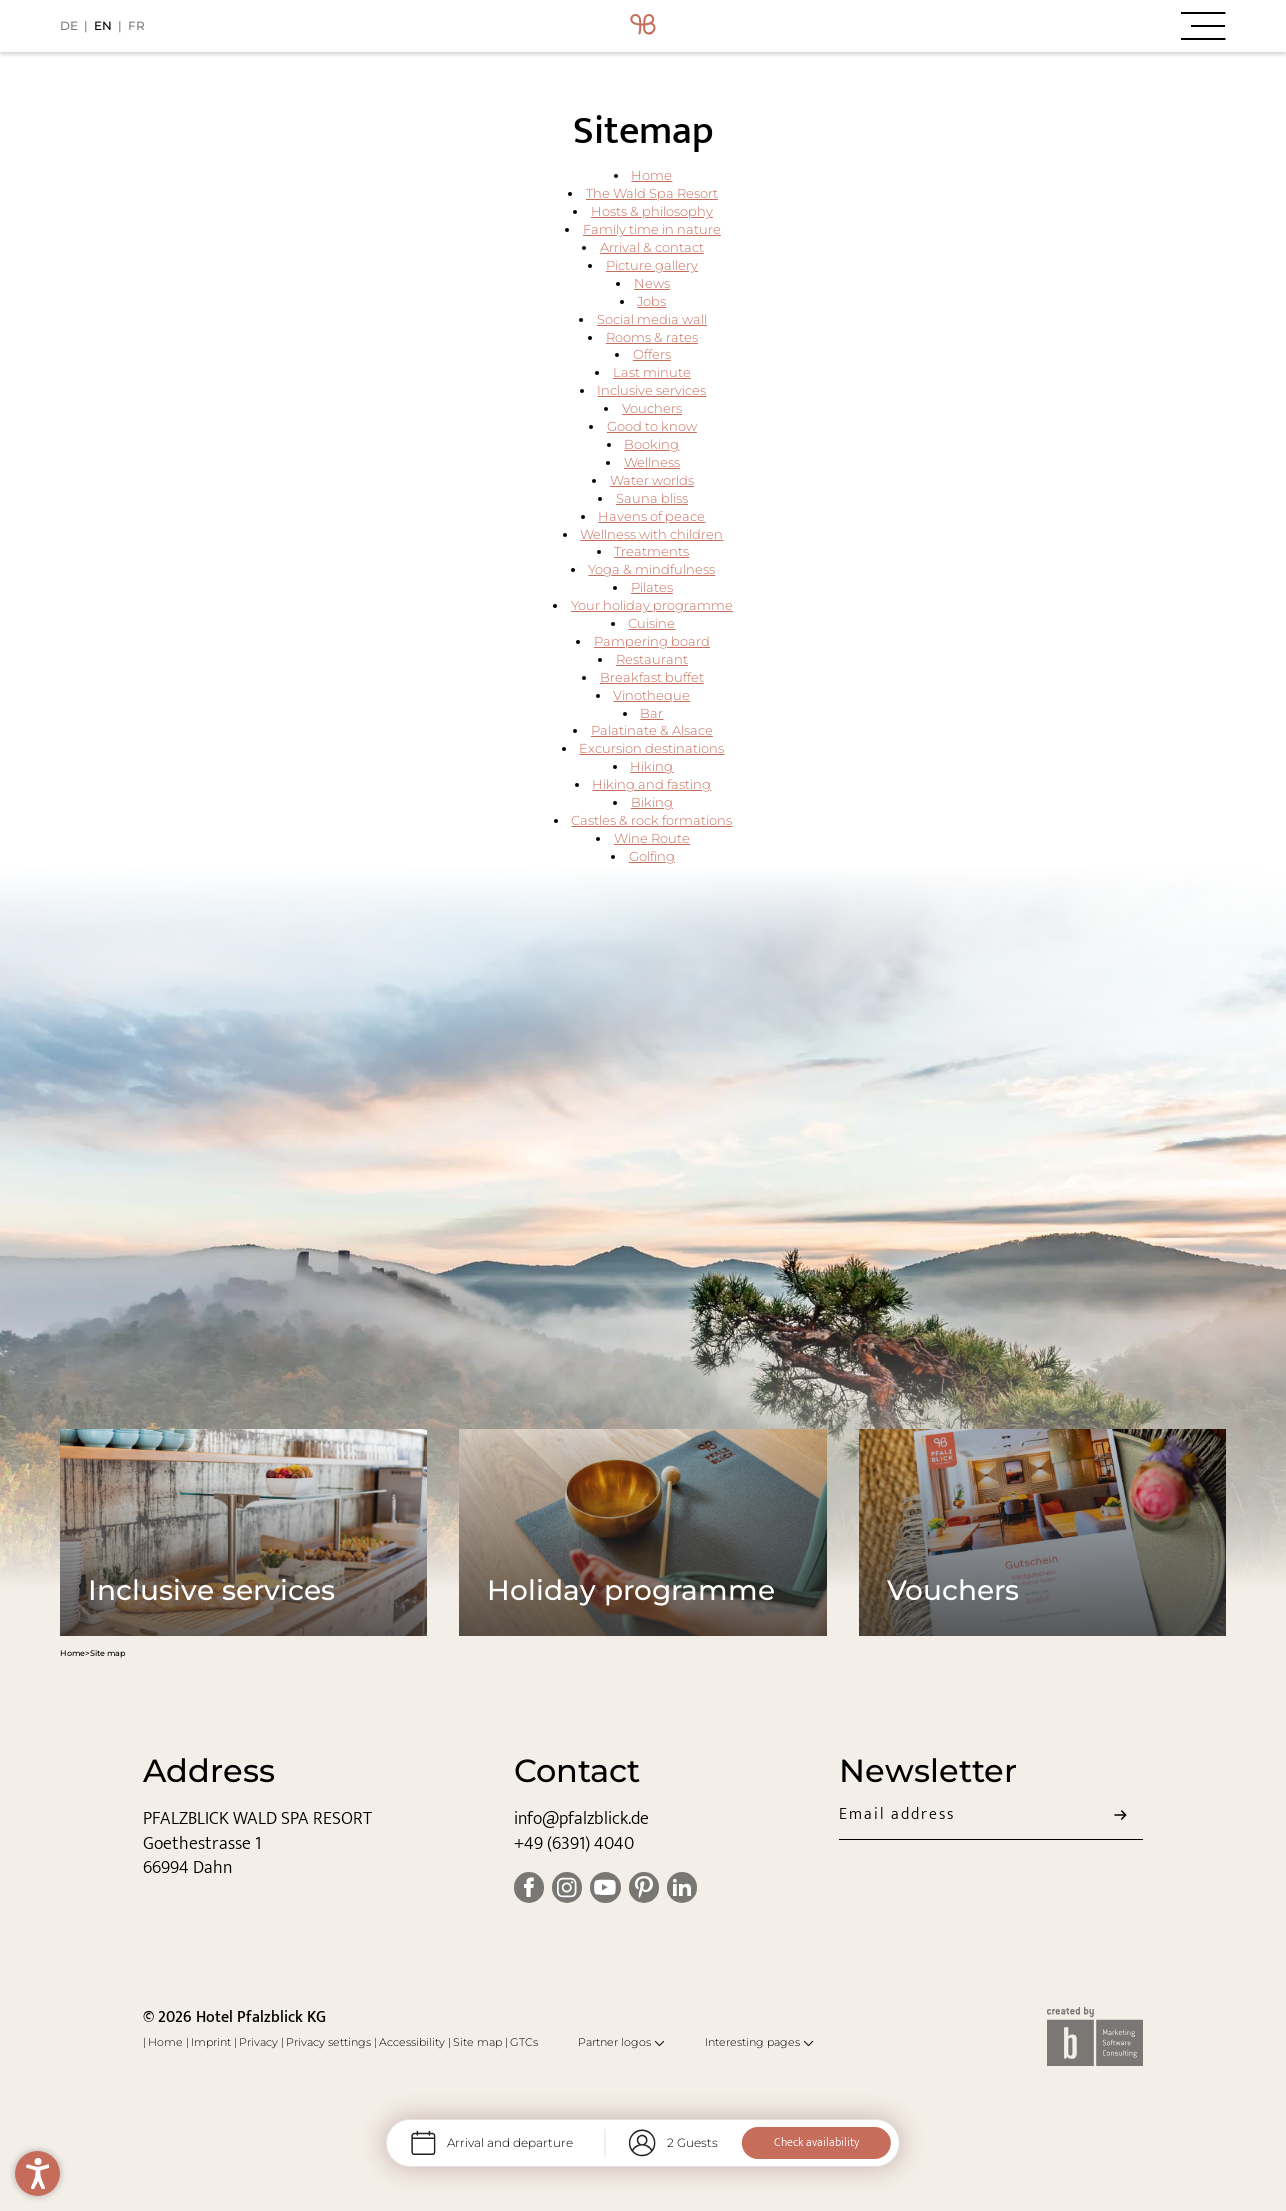 The image size is (1286, 2211). What do you see at coordinates (652, 605) in the screenshot?
I see `Your holiday programme` at bounding box center [652, 605].